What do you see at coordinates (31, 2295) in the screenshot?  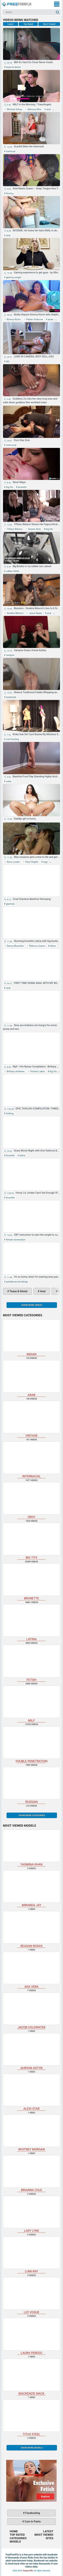 I see `Lizi Vogue` at bounding box center [31, 2295].